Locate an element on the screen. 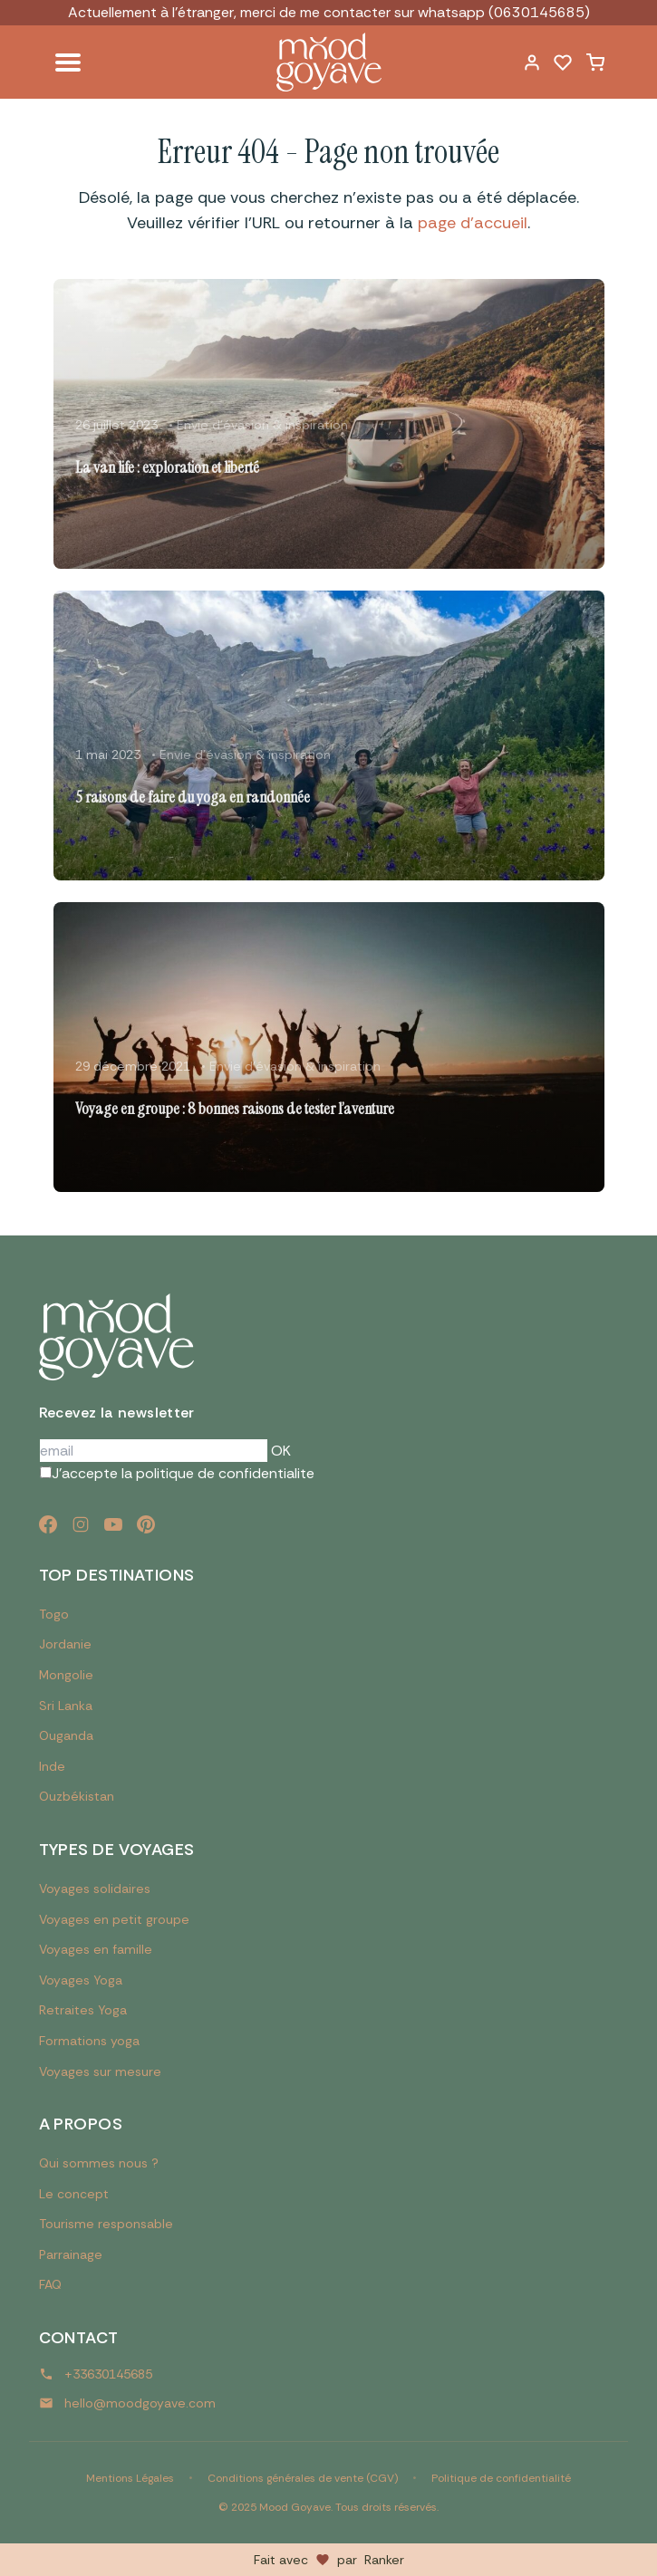 This screenshot has width=657, height=2576. Voyages en famille is located at coordinates (95, 1949).